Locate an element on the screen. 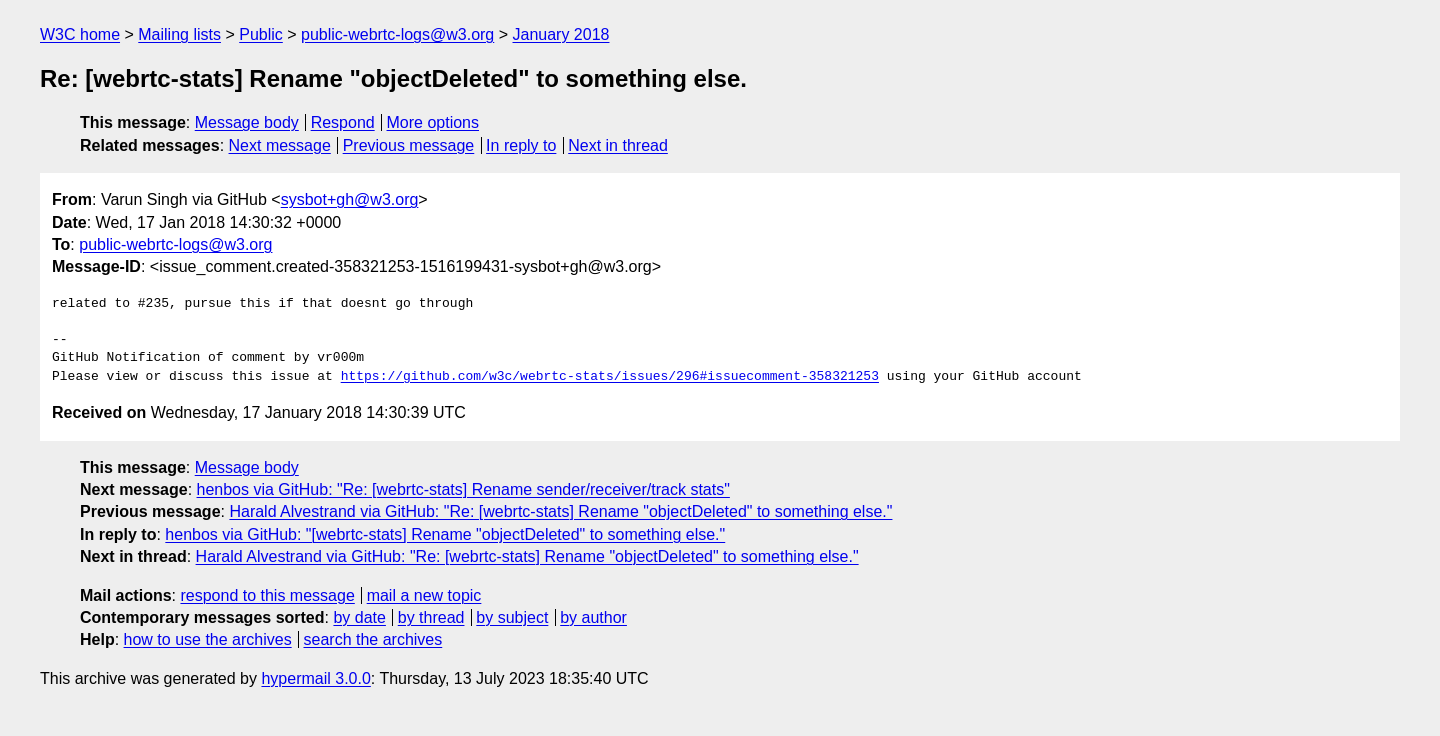 This screenshot has width=1440, height=736. henbos via GitHub: "[webrtc-stats] Rename "objectDeleted" to something else." is located at coordinates (445, 534).